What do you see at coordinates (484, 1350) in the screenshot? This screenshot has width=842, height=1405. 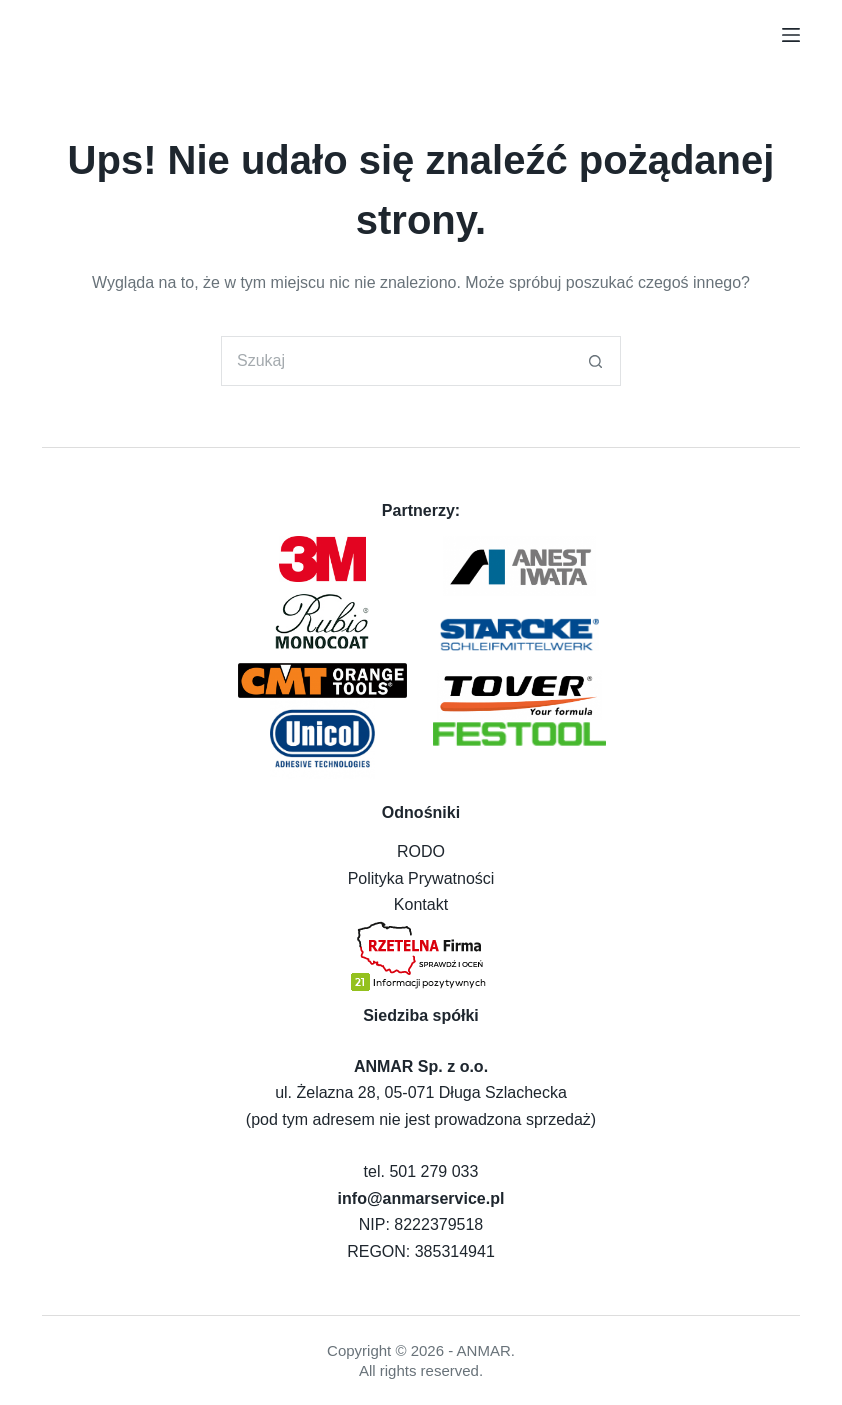 I see `ANMAR` at bounding box center [484, 1350].